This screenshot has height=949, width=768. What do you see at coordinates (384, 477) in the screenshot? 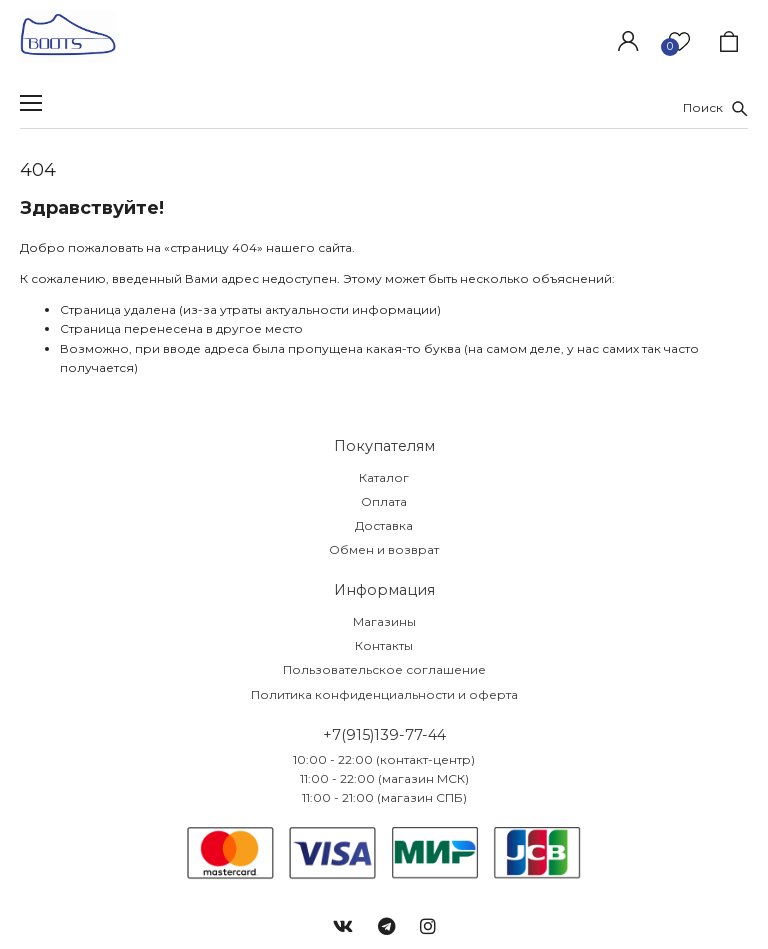
I see `Каталог` at bounding box center [384, 477].